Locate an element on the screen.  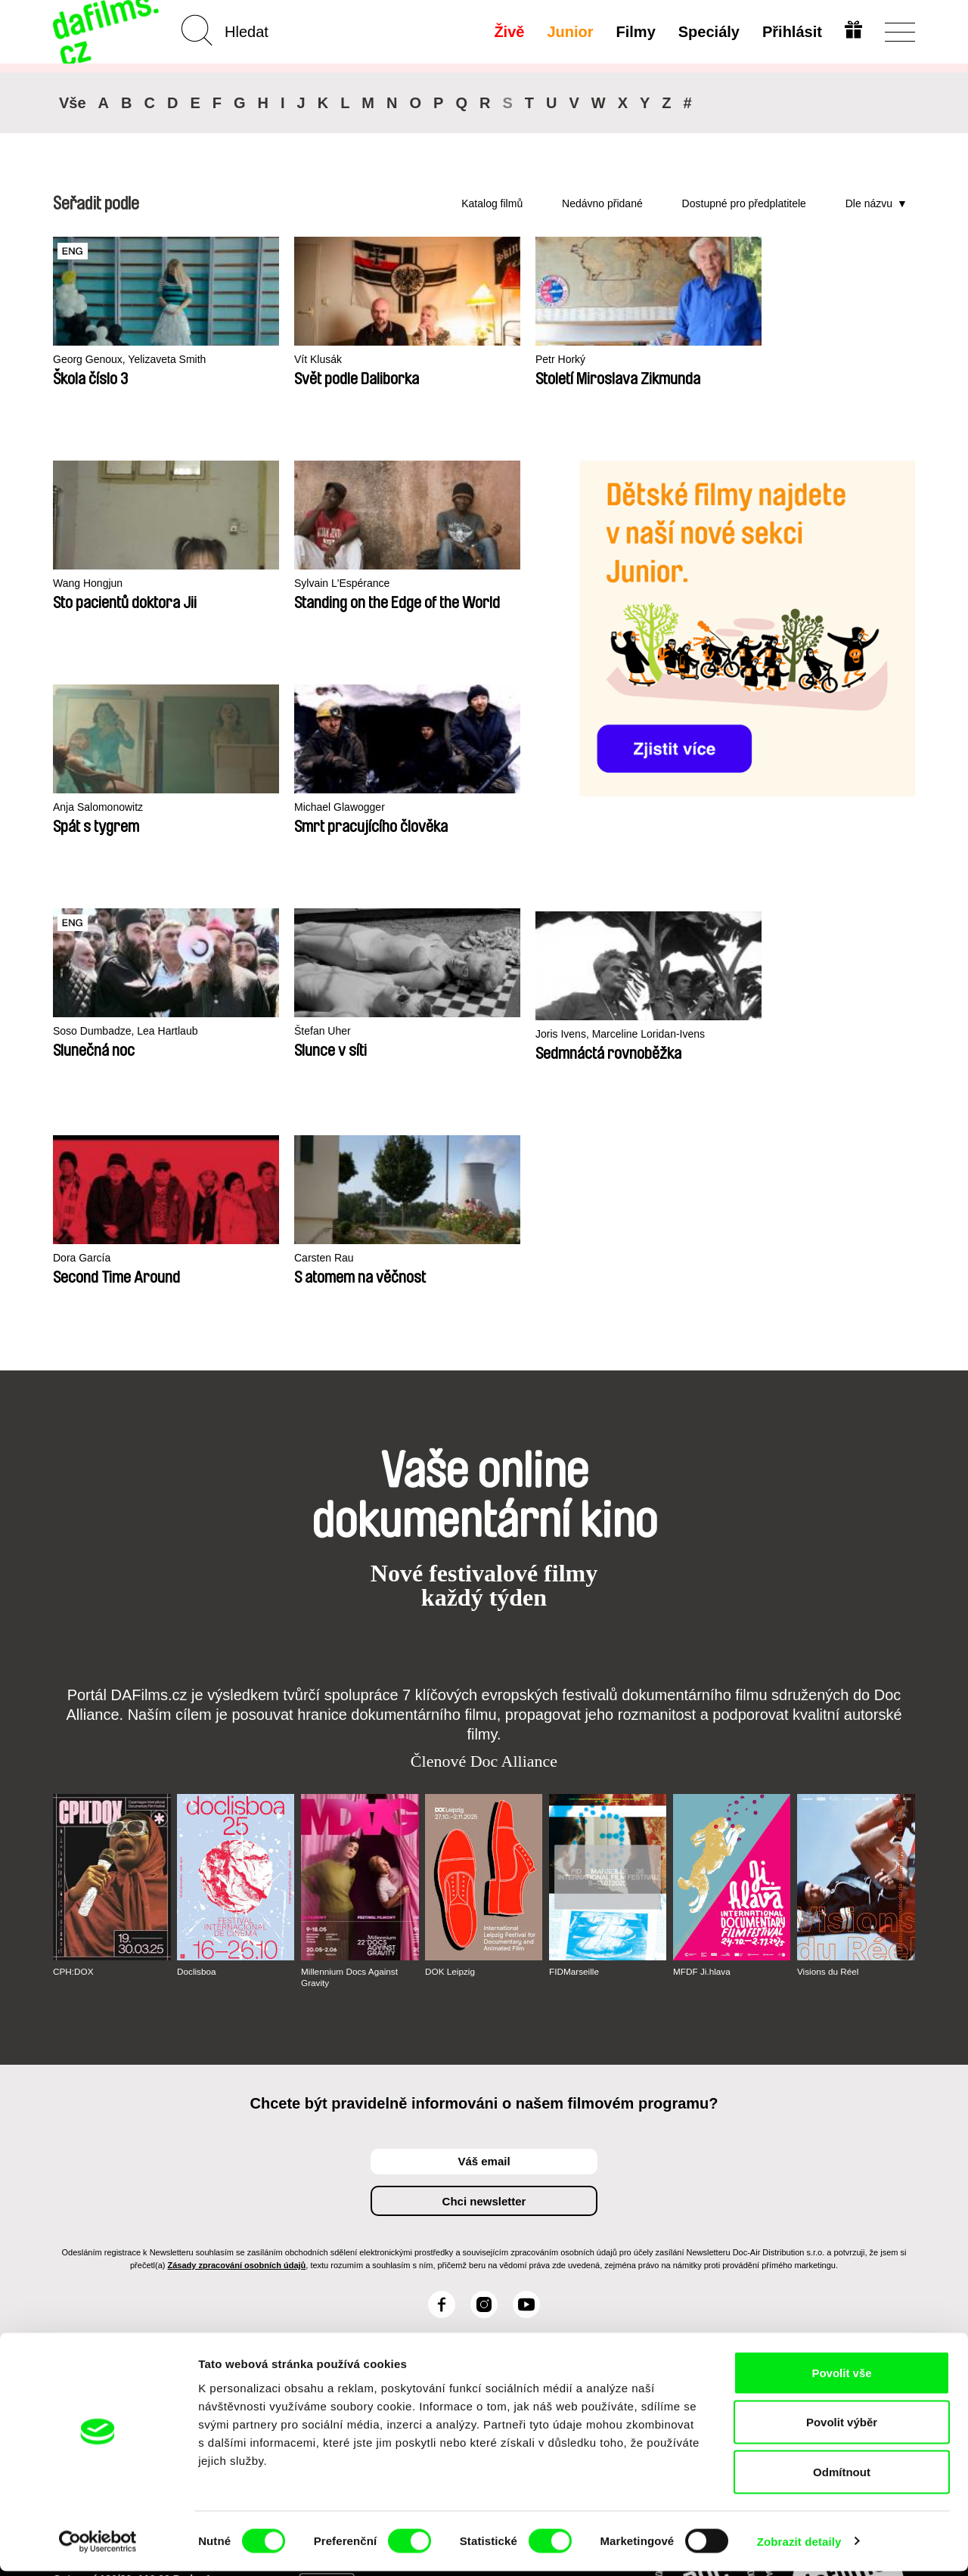
Soso Dumbadze, Lea Hartlaub is located at coordinates (305, 807).